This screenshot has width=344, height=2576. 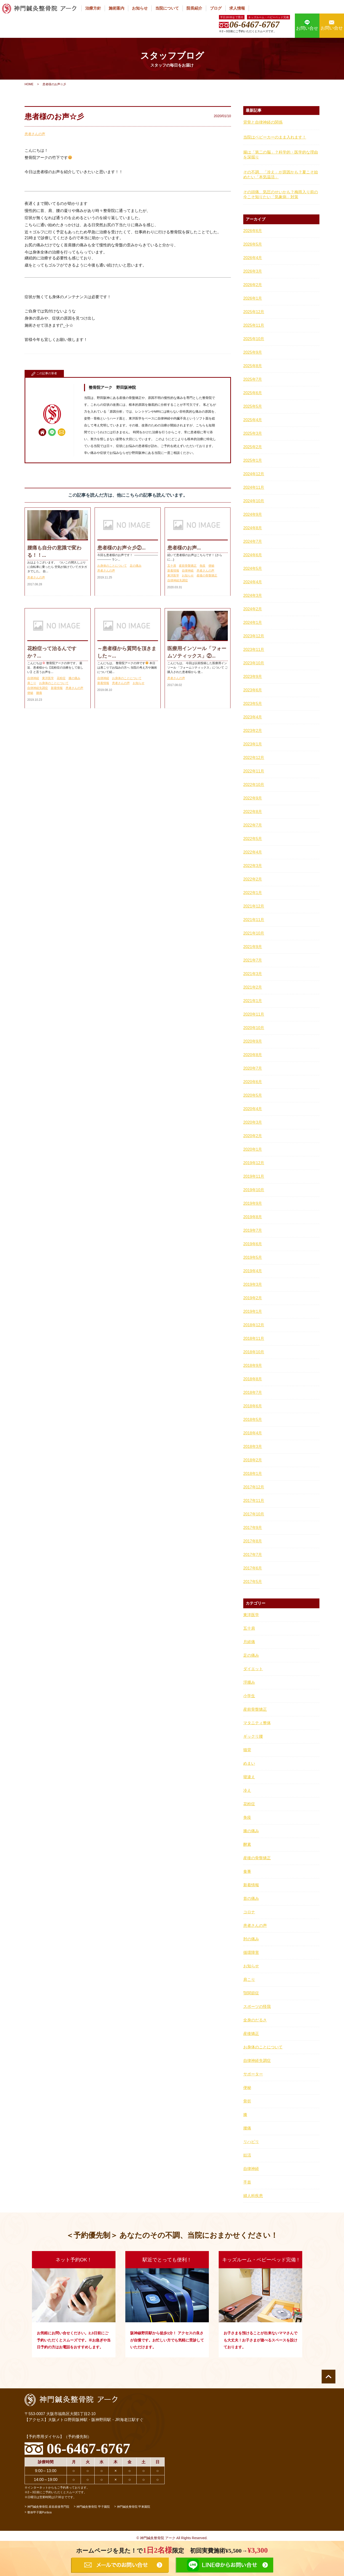 What do you see at coordinates (247, 2155) in the screenshot?
I see `妊活` at bounding box center [247, 2155].